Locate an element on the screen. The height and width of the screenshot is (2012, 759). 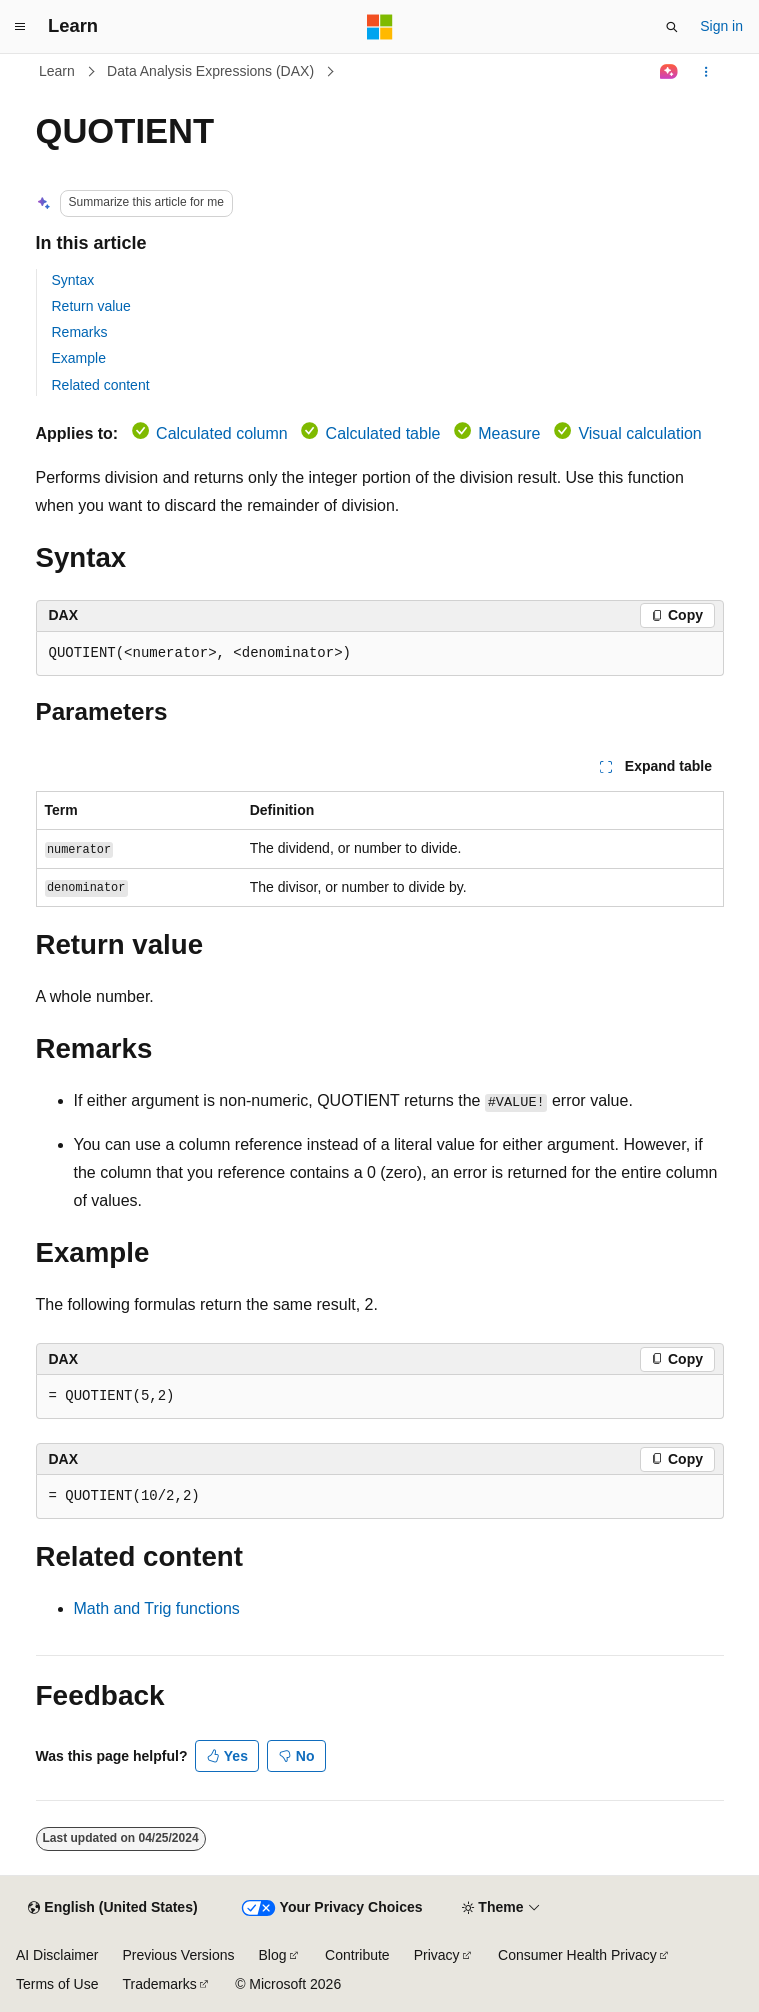
Contribute is located at coordinates (357, 1955).